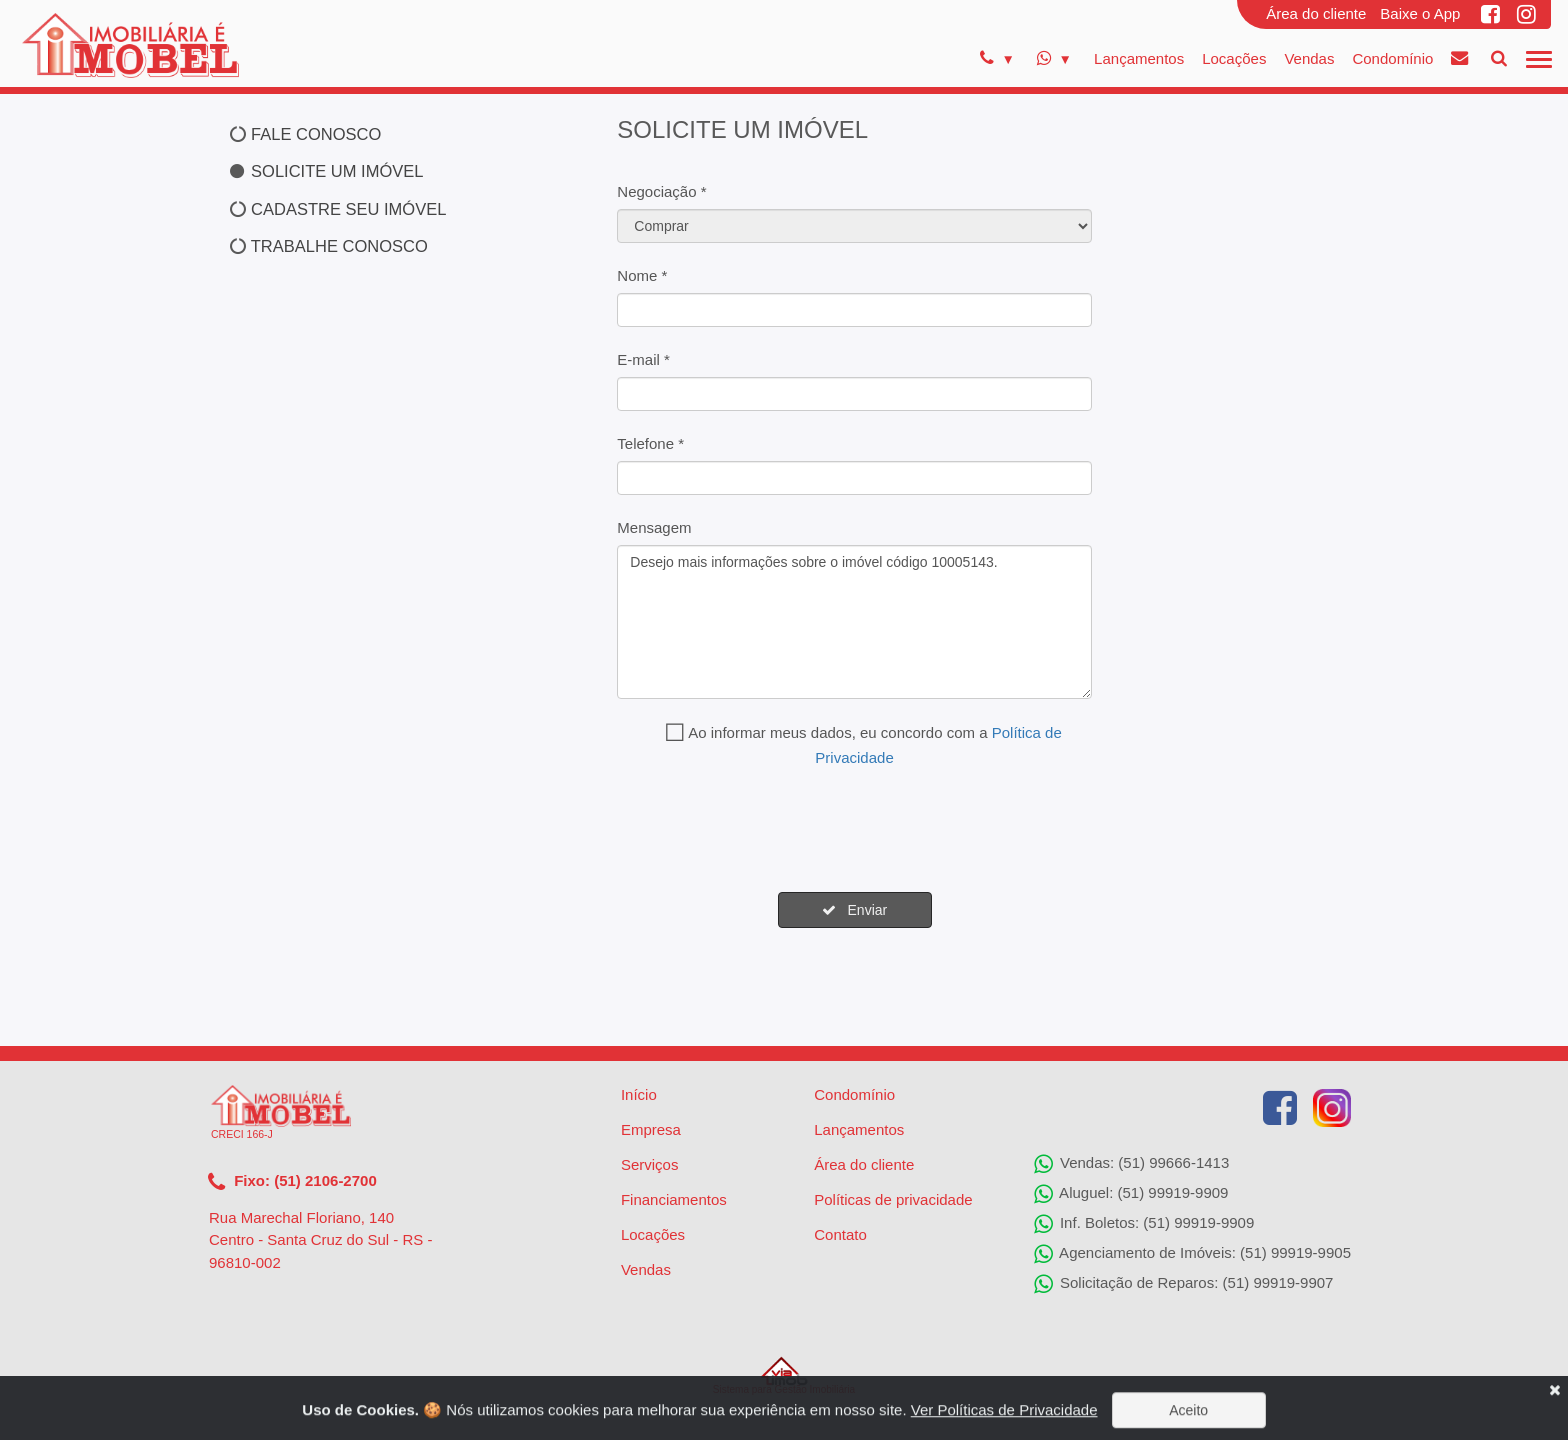 This screenshot has width=1568, height=1440. I want to click on Mensagem, so click(654, 527).